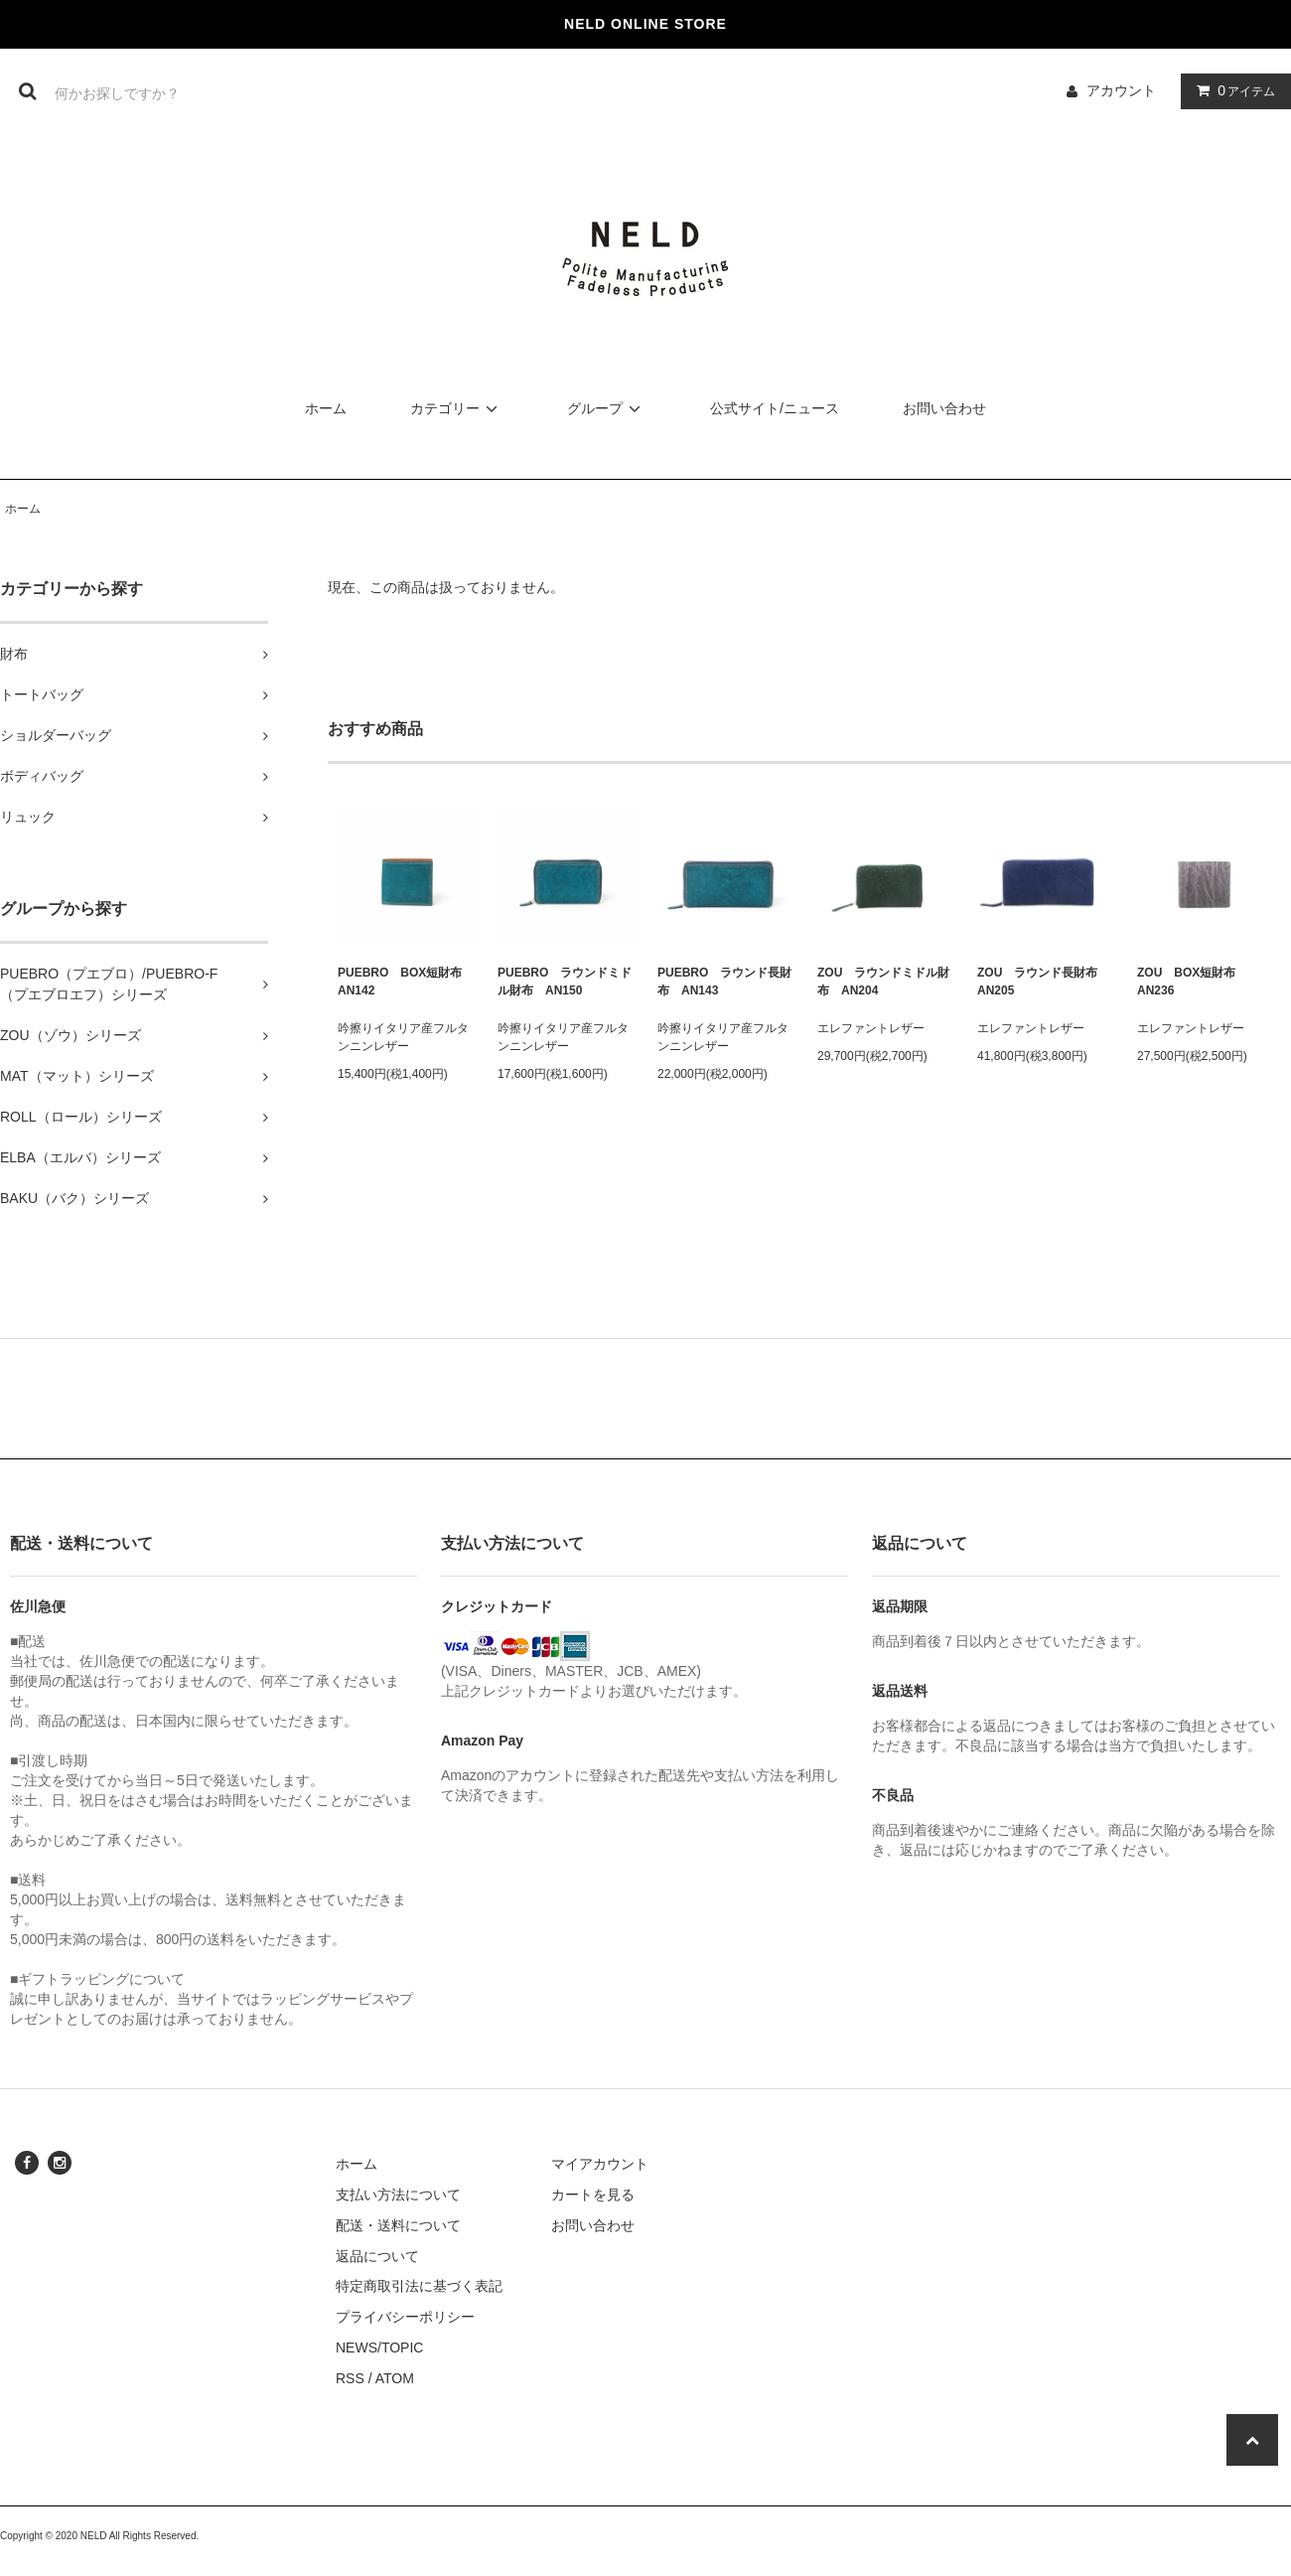  What do you see at coordinates (419, 2286) in the screenshot?
I see `特定商取引法に基づく表記` at bounding box center [419, 2286].